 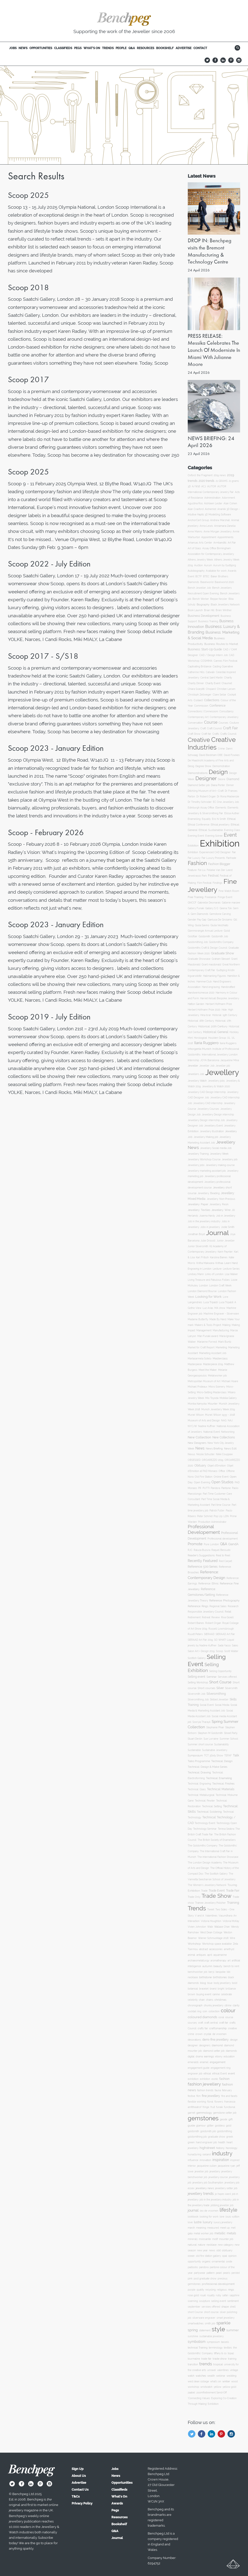 What do you see at coordinates (228, 1755) in the screenshot?
I see `TEFAF` at bounding box center [228, 1755].